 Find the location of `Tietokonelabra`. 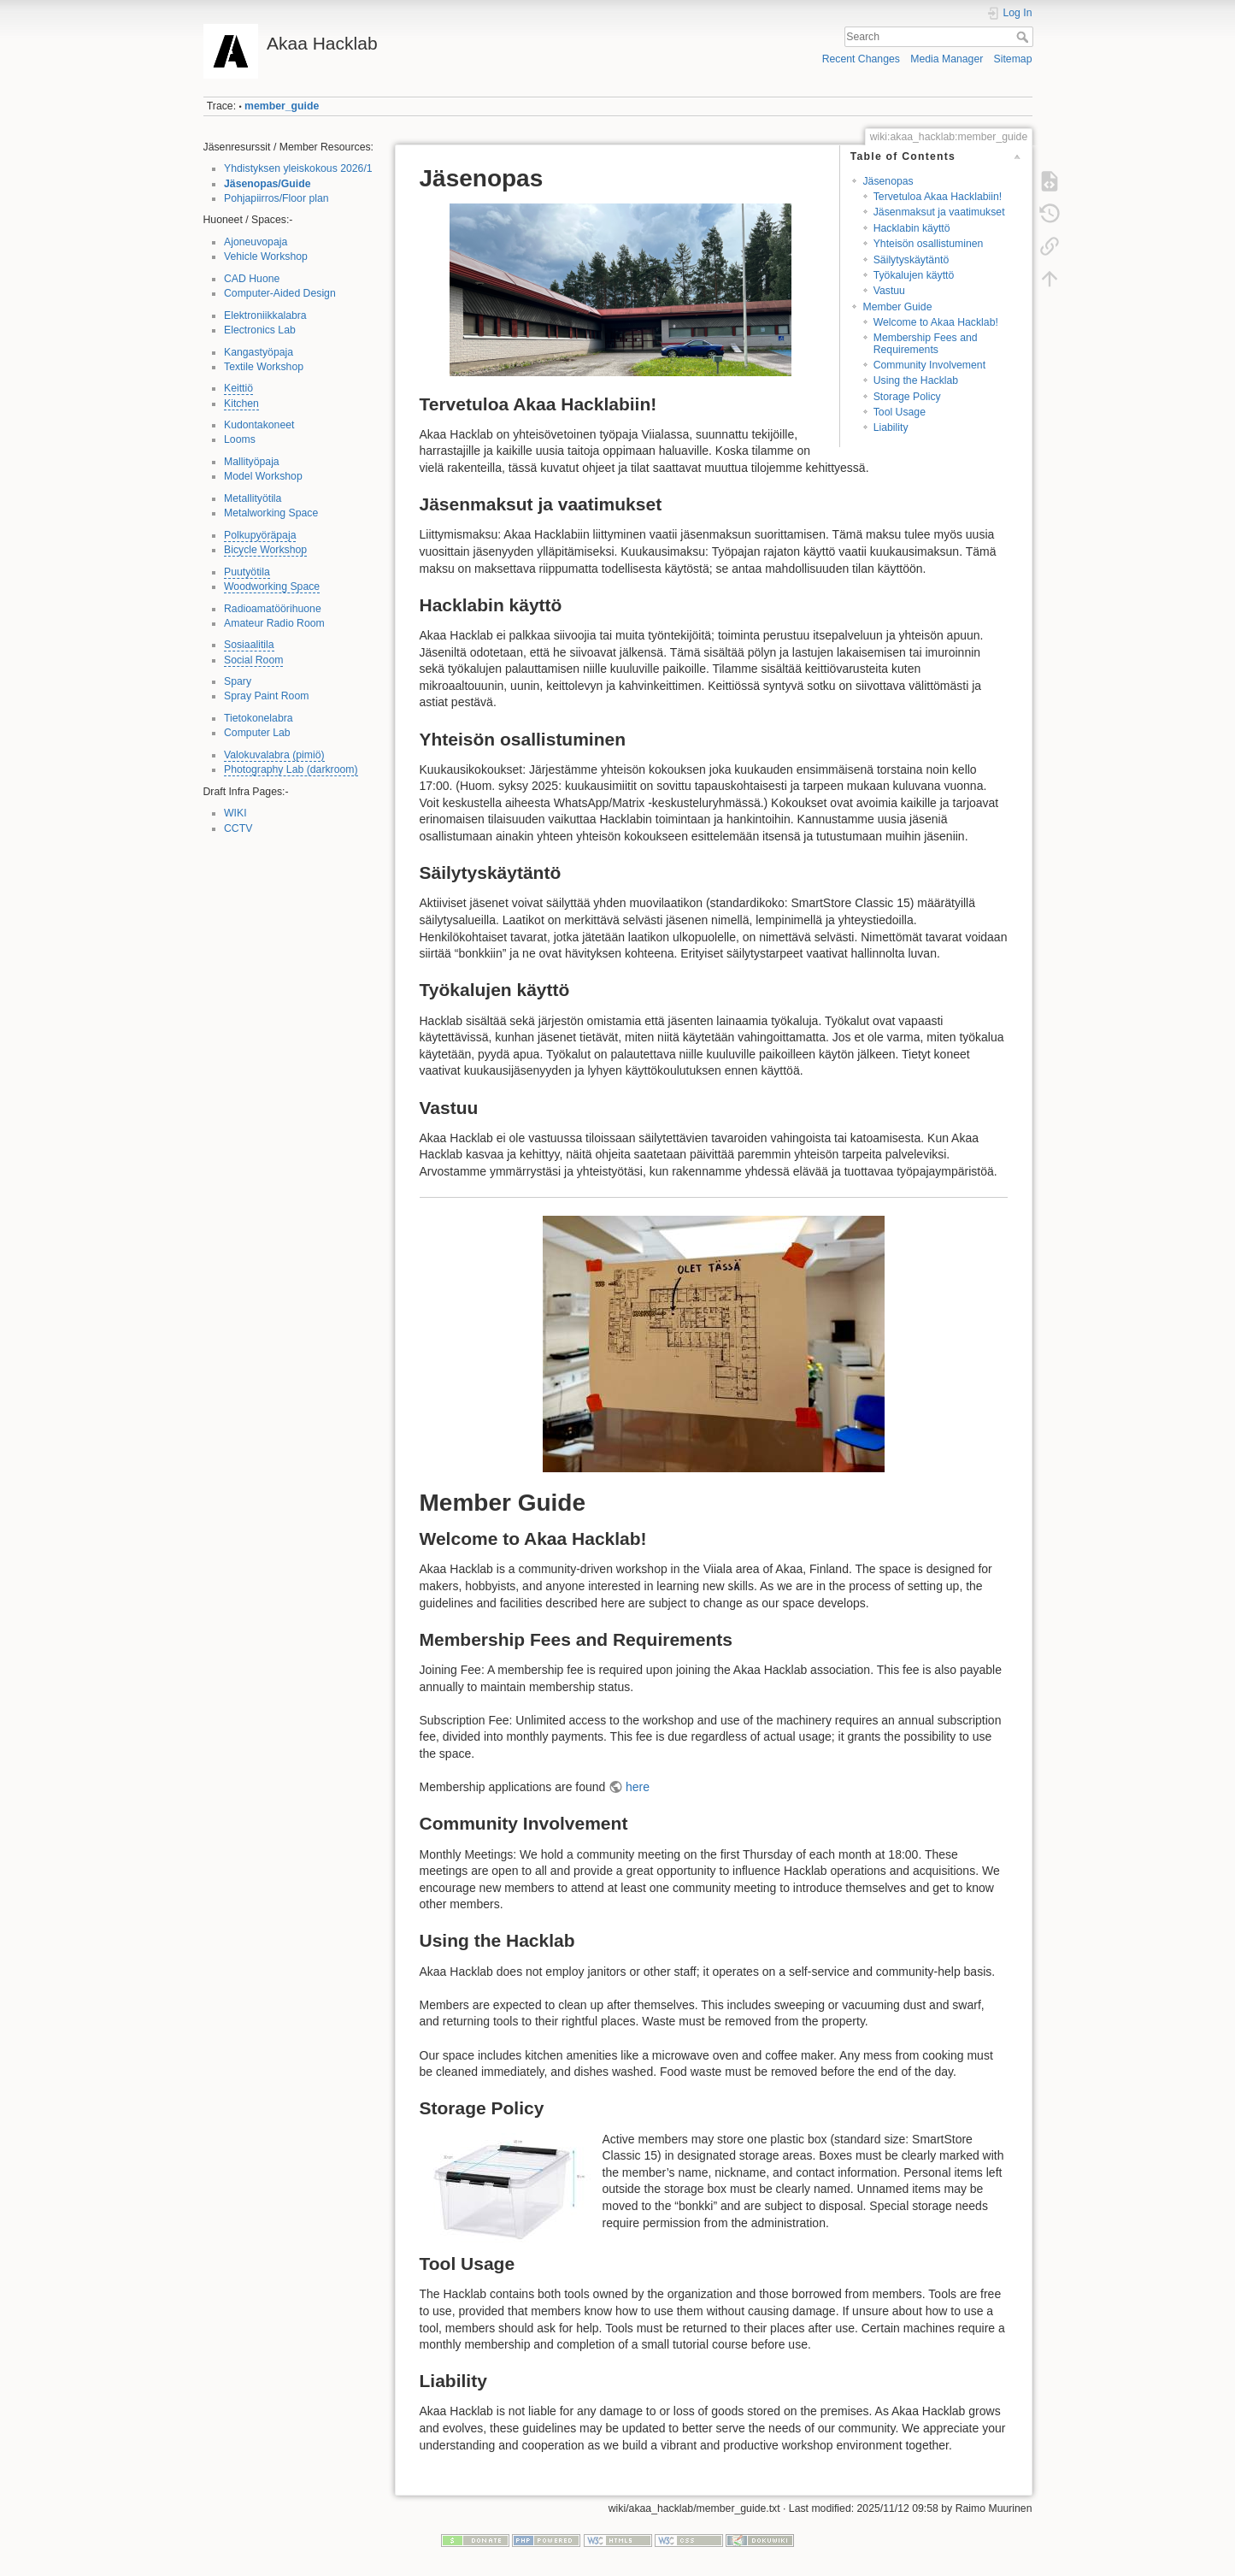

Tietokonelabra is located at coordinates (258, 718).